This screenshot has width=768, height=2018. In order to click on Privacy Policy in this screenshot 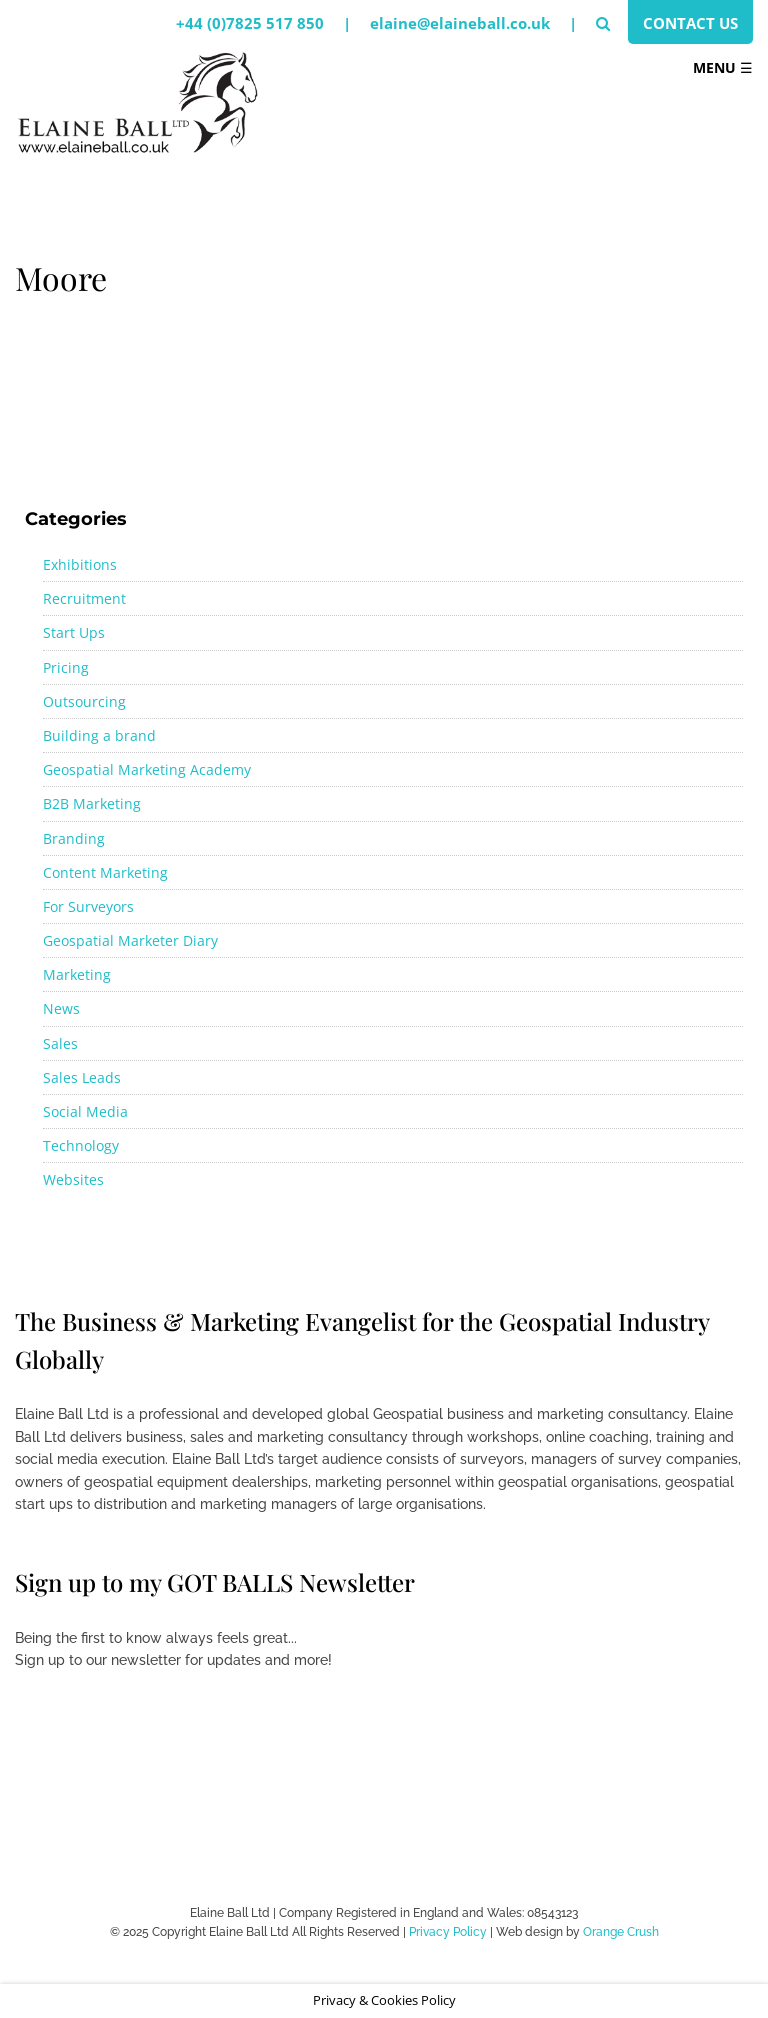, I will do `click(448, 1932)`.